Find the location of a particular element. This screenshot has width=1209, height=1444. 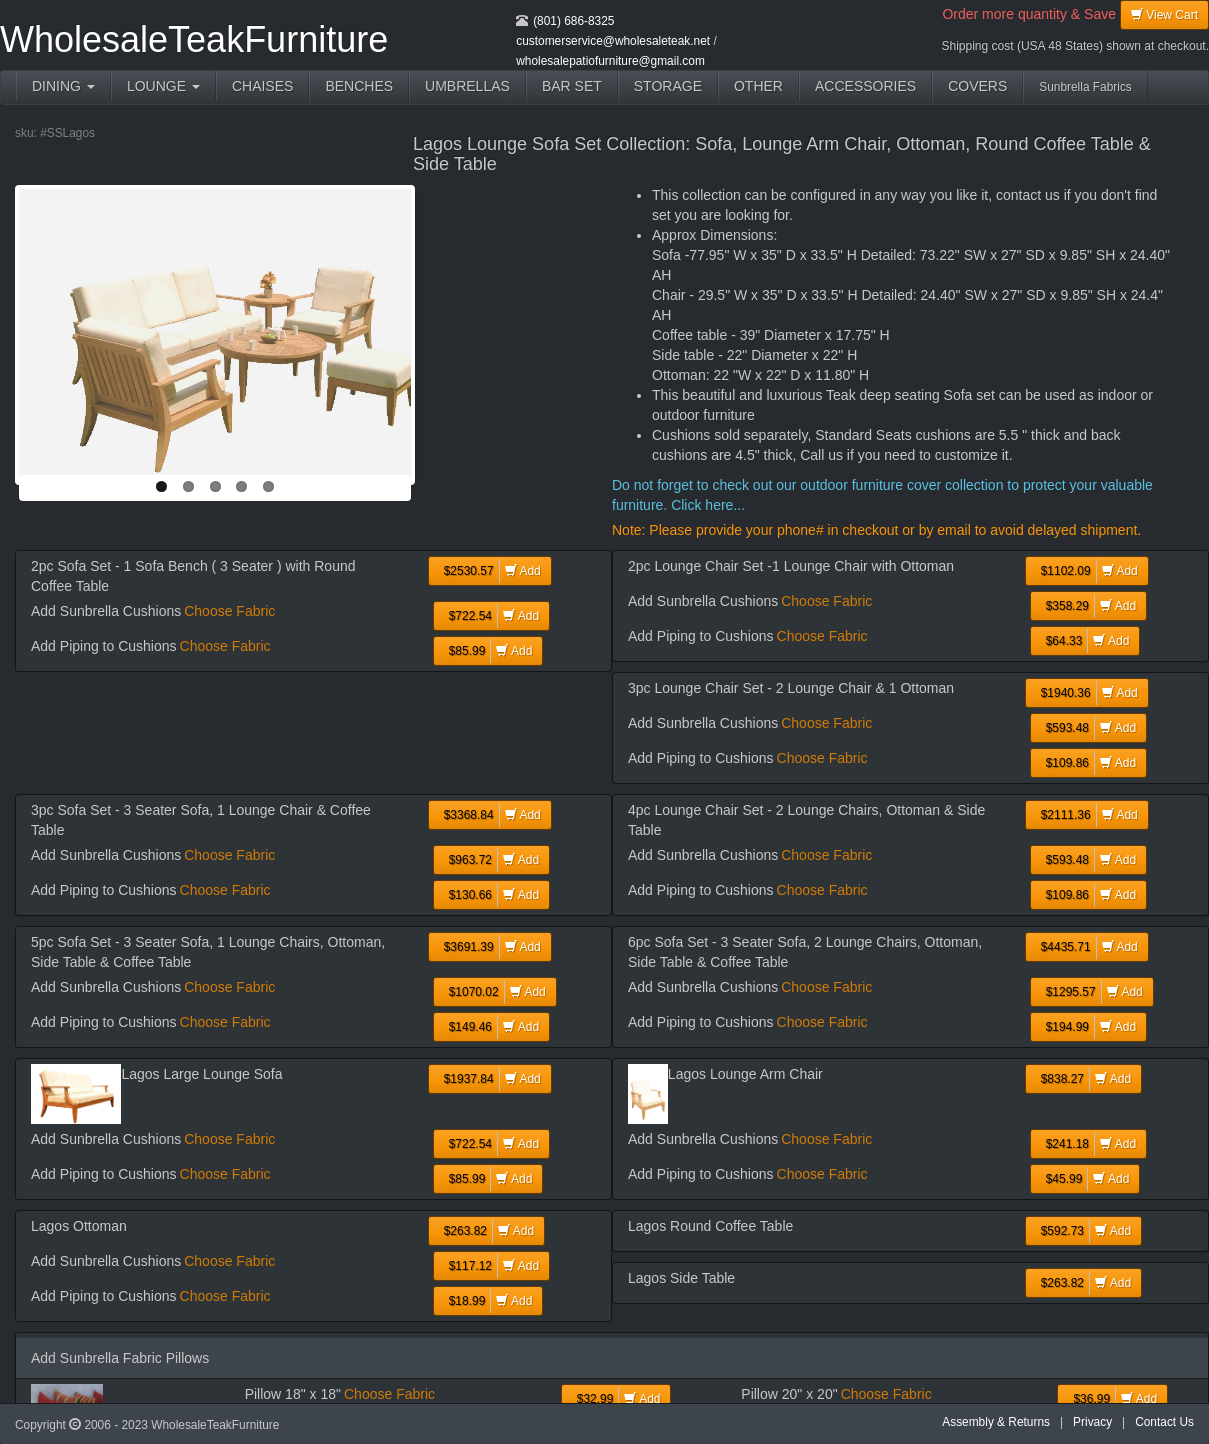

OTHER is located at coordinates (758, 86).